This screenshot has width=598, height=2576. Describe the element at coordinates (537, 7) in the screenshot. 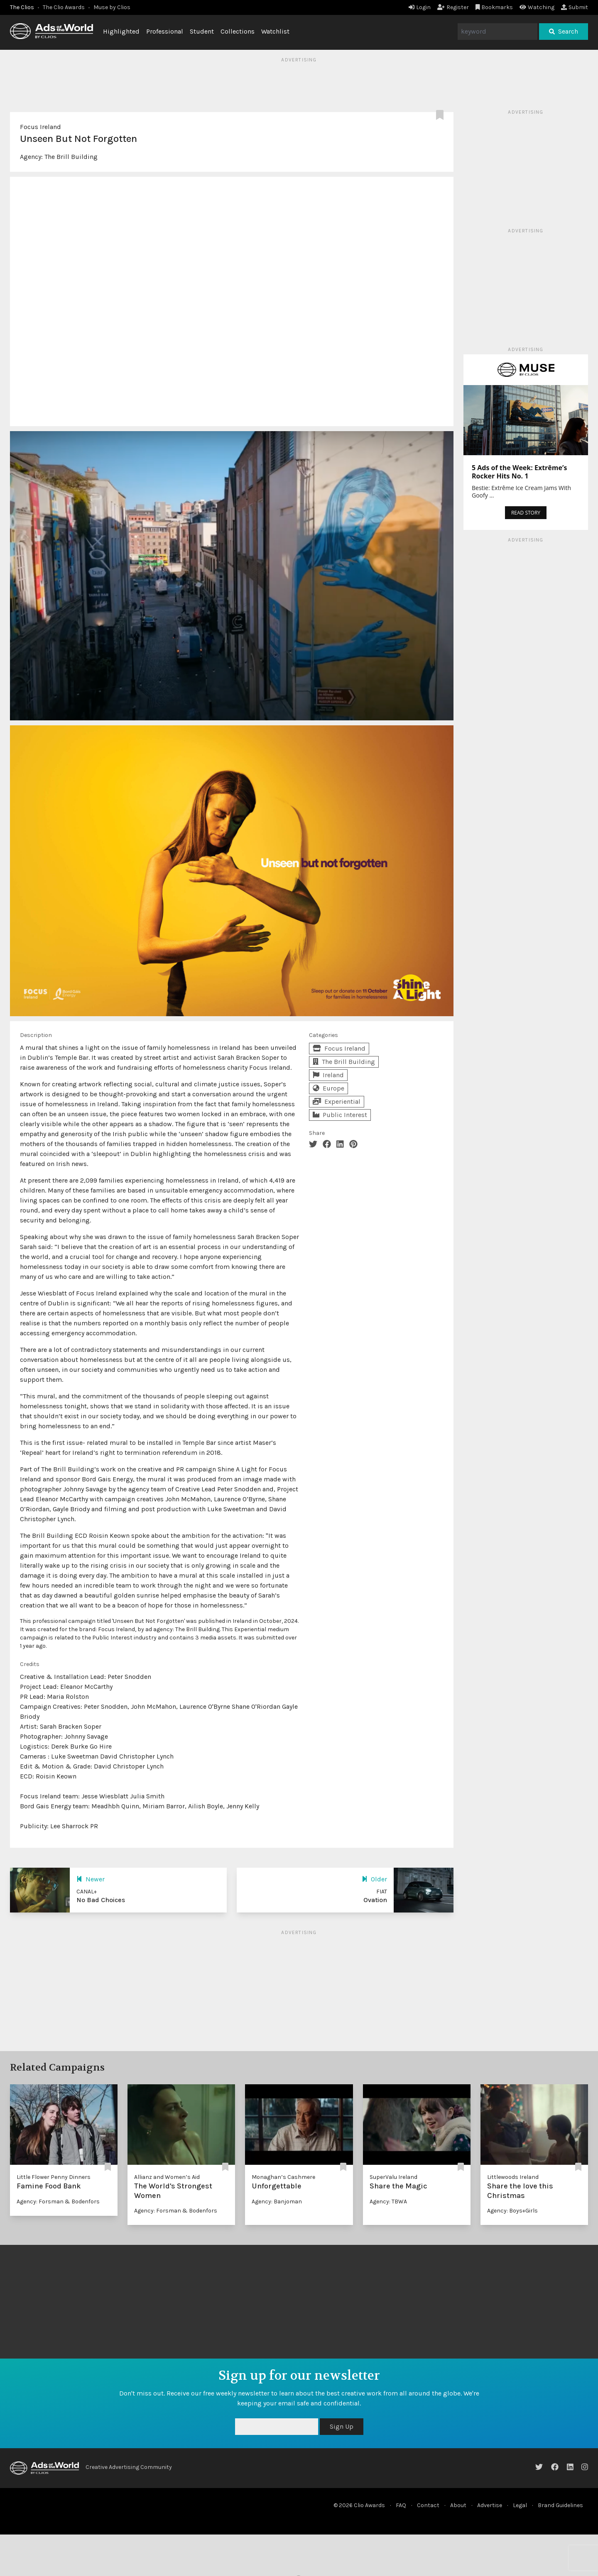

I see `Watching` at that location.